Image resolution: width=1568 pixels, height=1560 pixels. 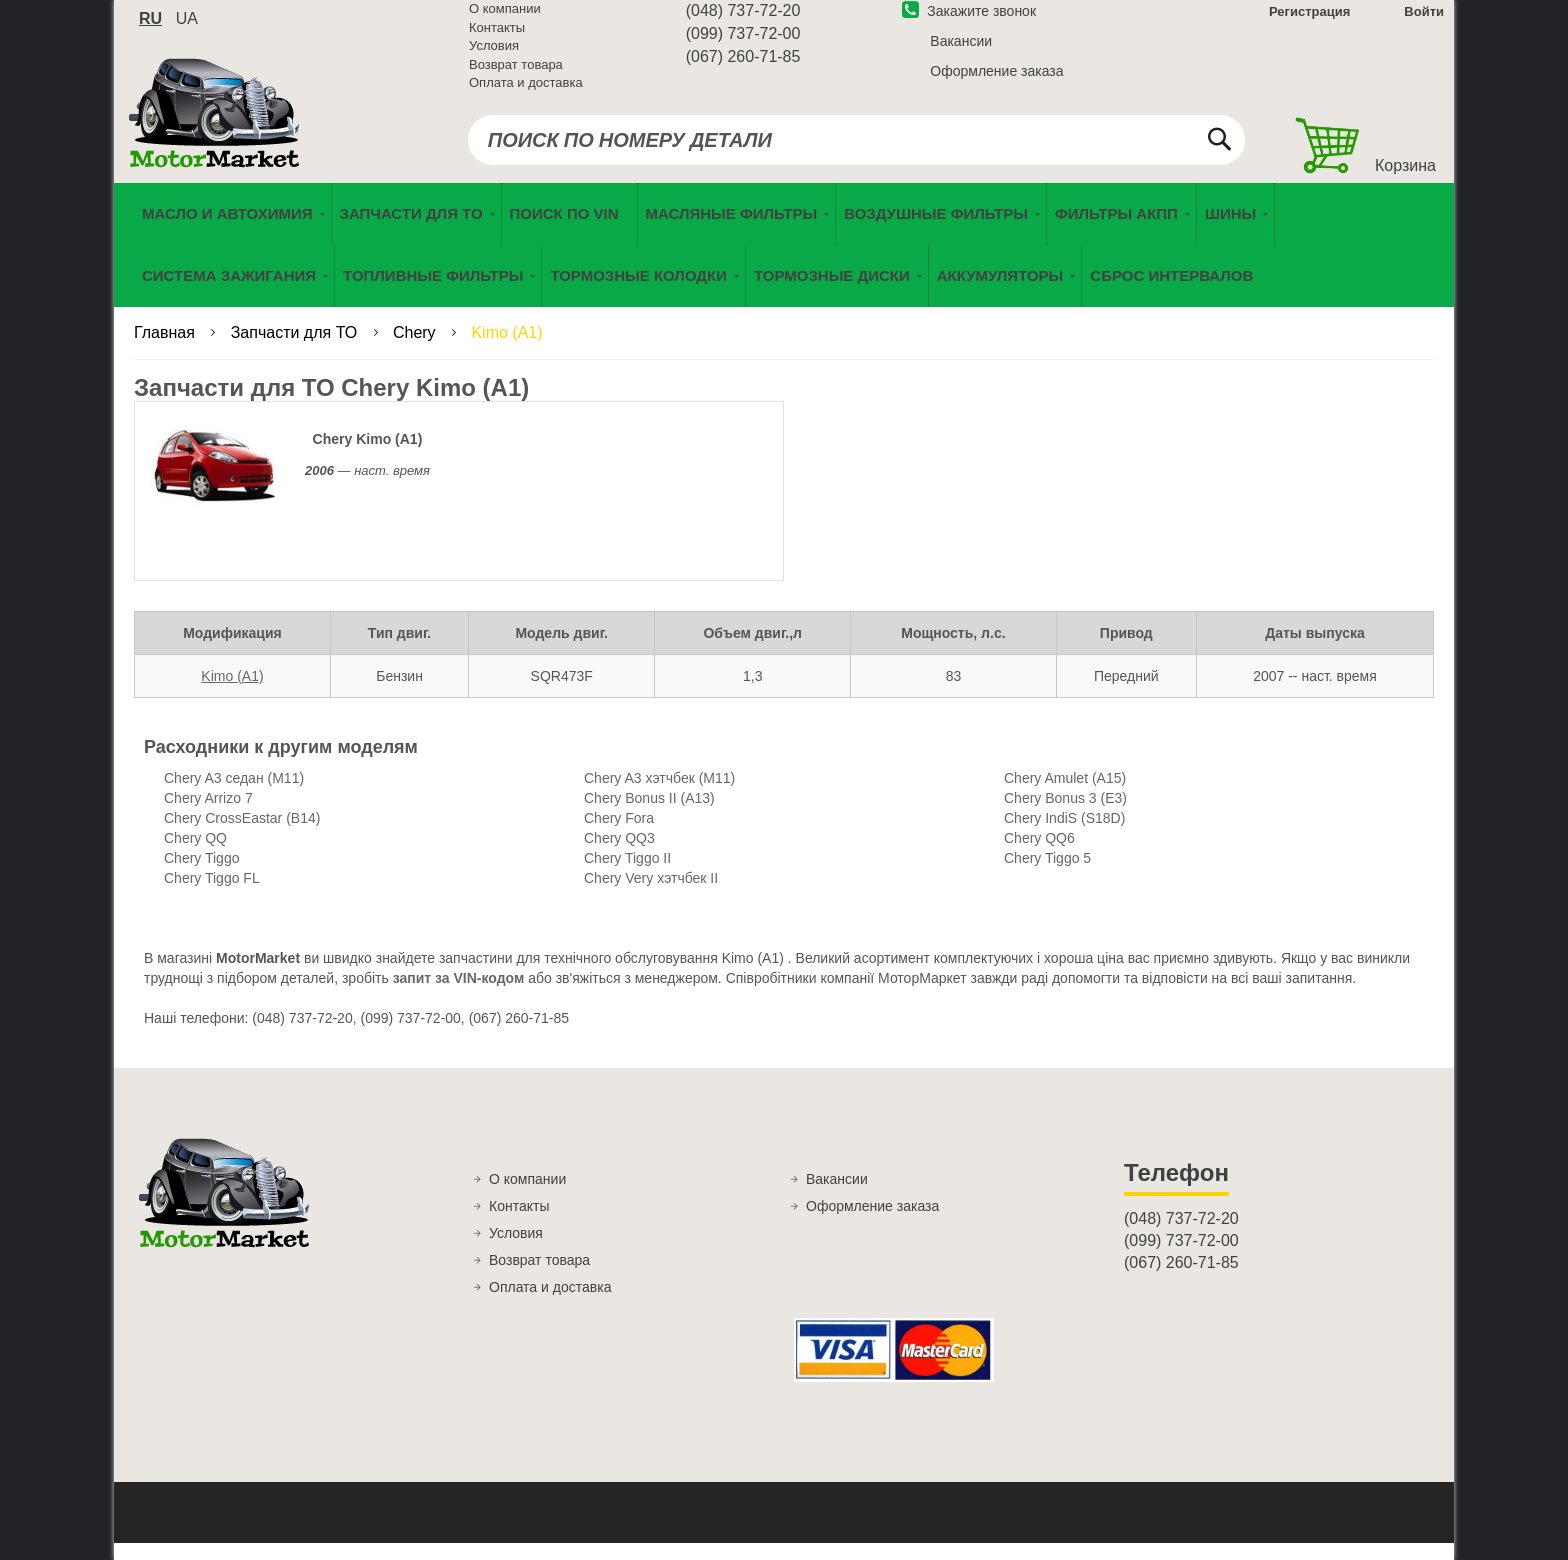 What do you see at coordinates (459, 995) in the screenshot?
I see `запит за VIN-кодом` at bounding box center [459, 995].